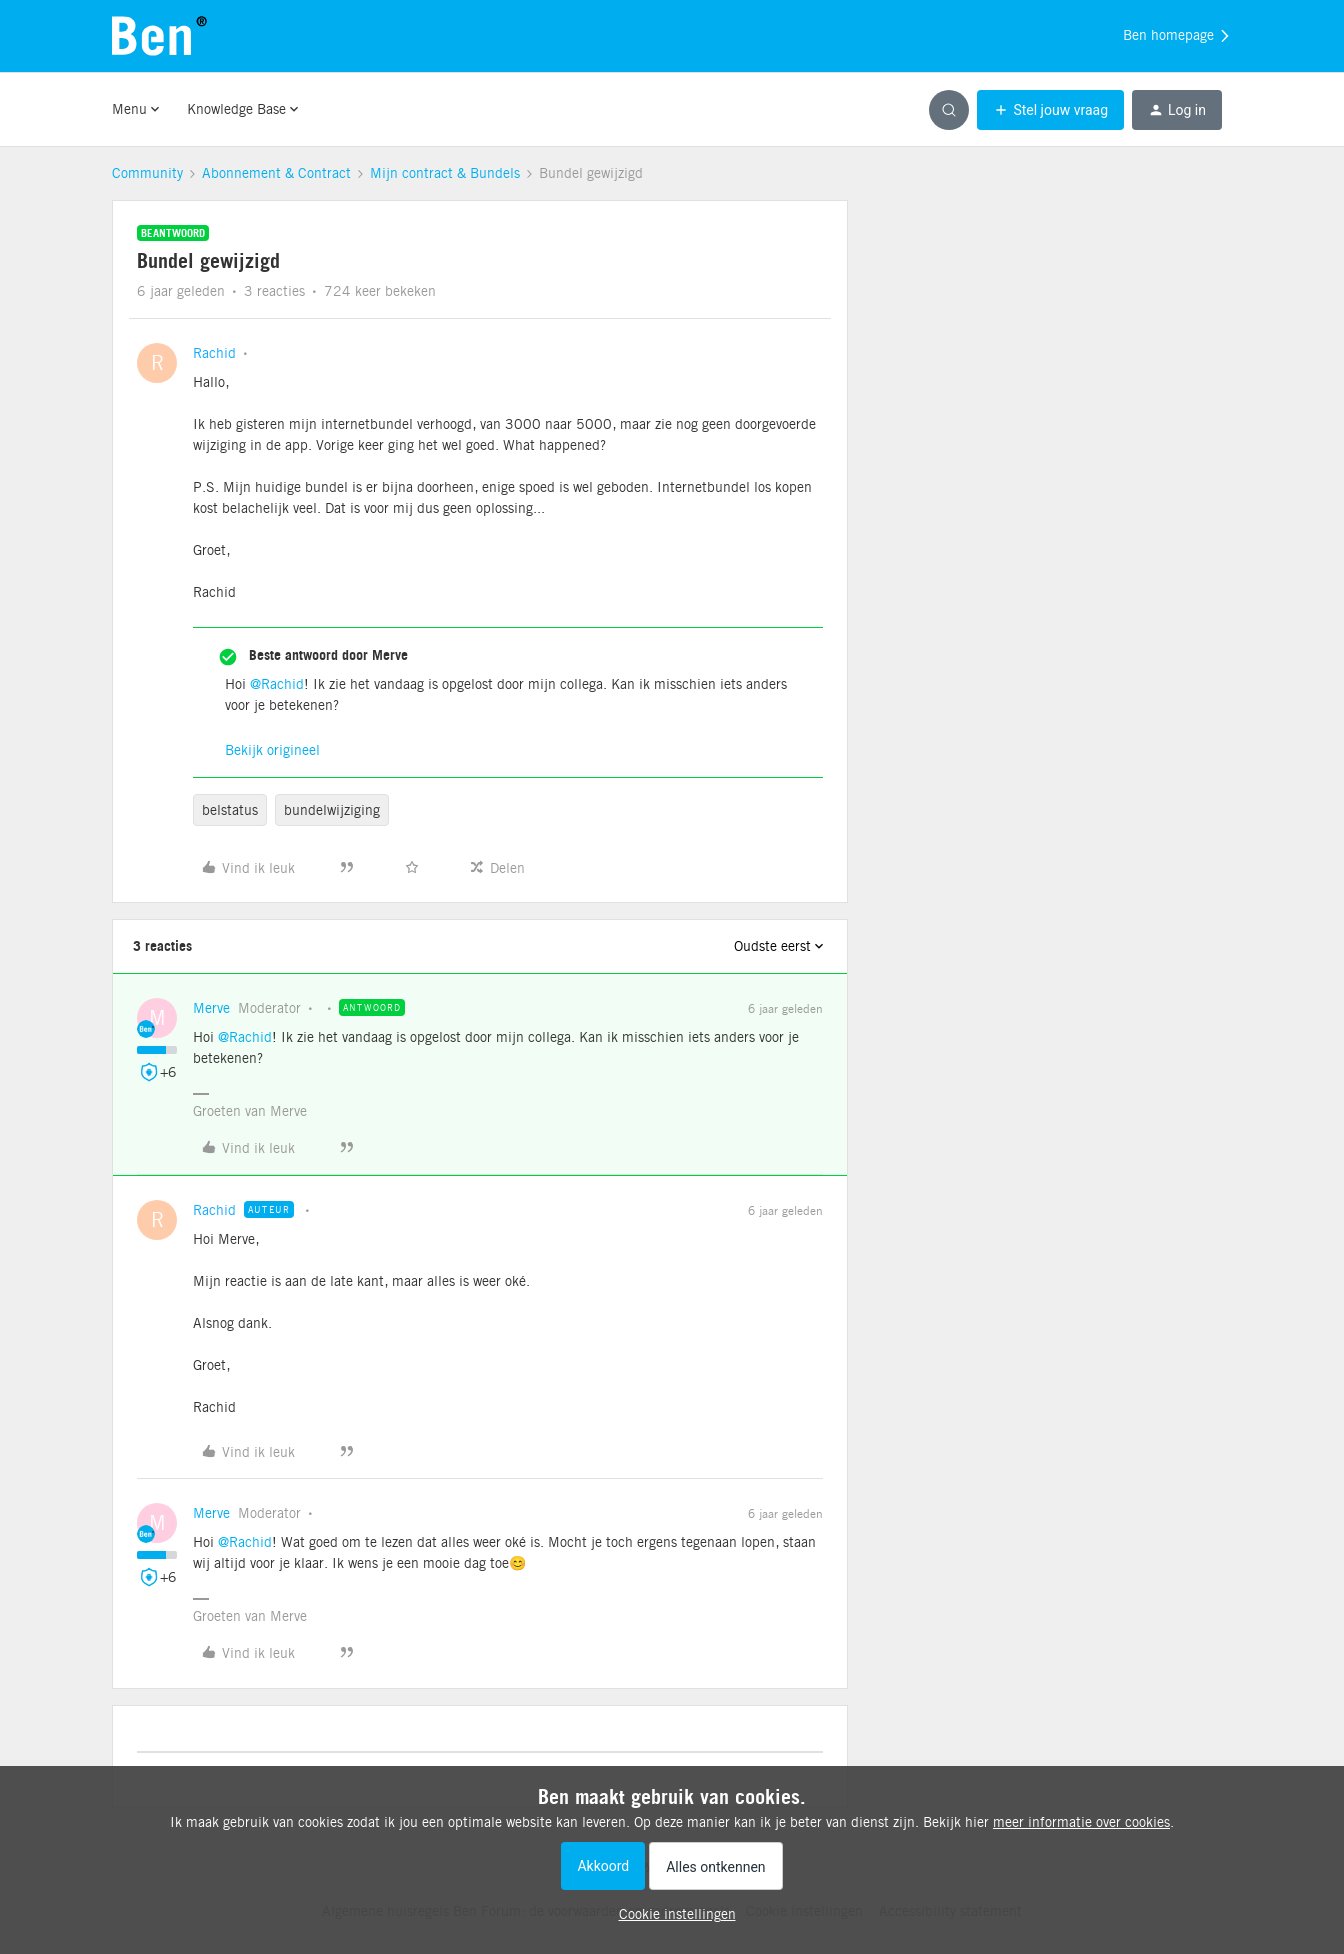 This screenshot has height=1954, width=1344. What do you see at coordinates (230, 810) in the screenshot?
I see `belstatus` at bounding box center [230, 810].